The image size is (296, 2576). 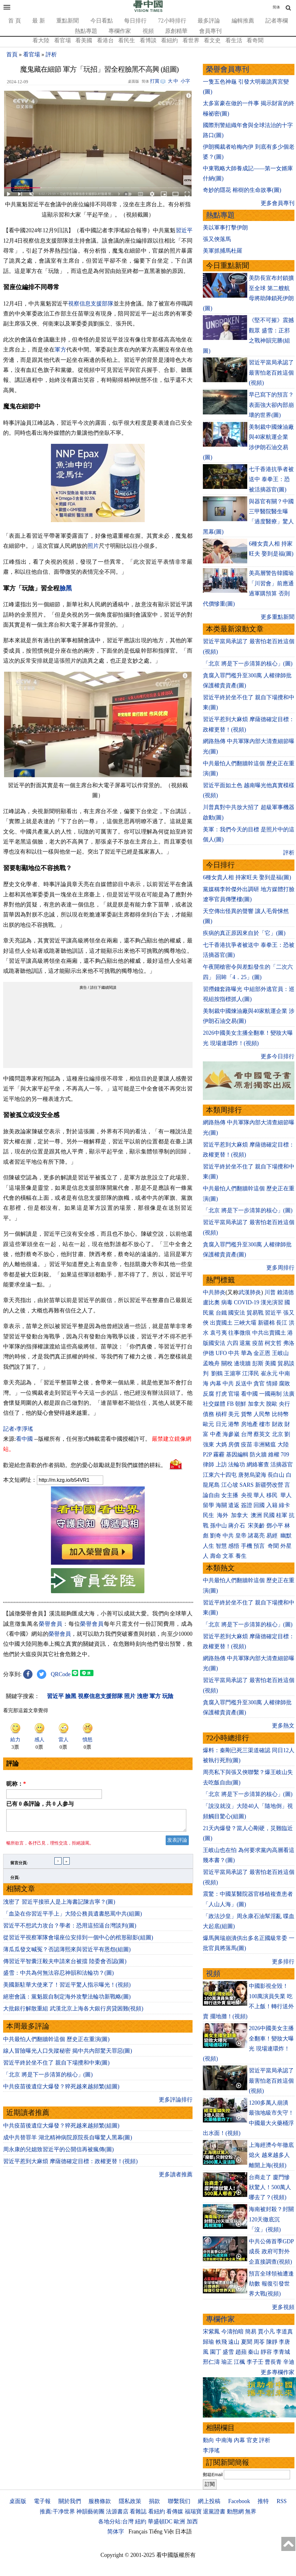 What do you see at coordinates (179, 2521) in the screenshot?
I see `歐洲` at bounding box center [179, 2521].